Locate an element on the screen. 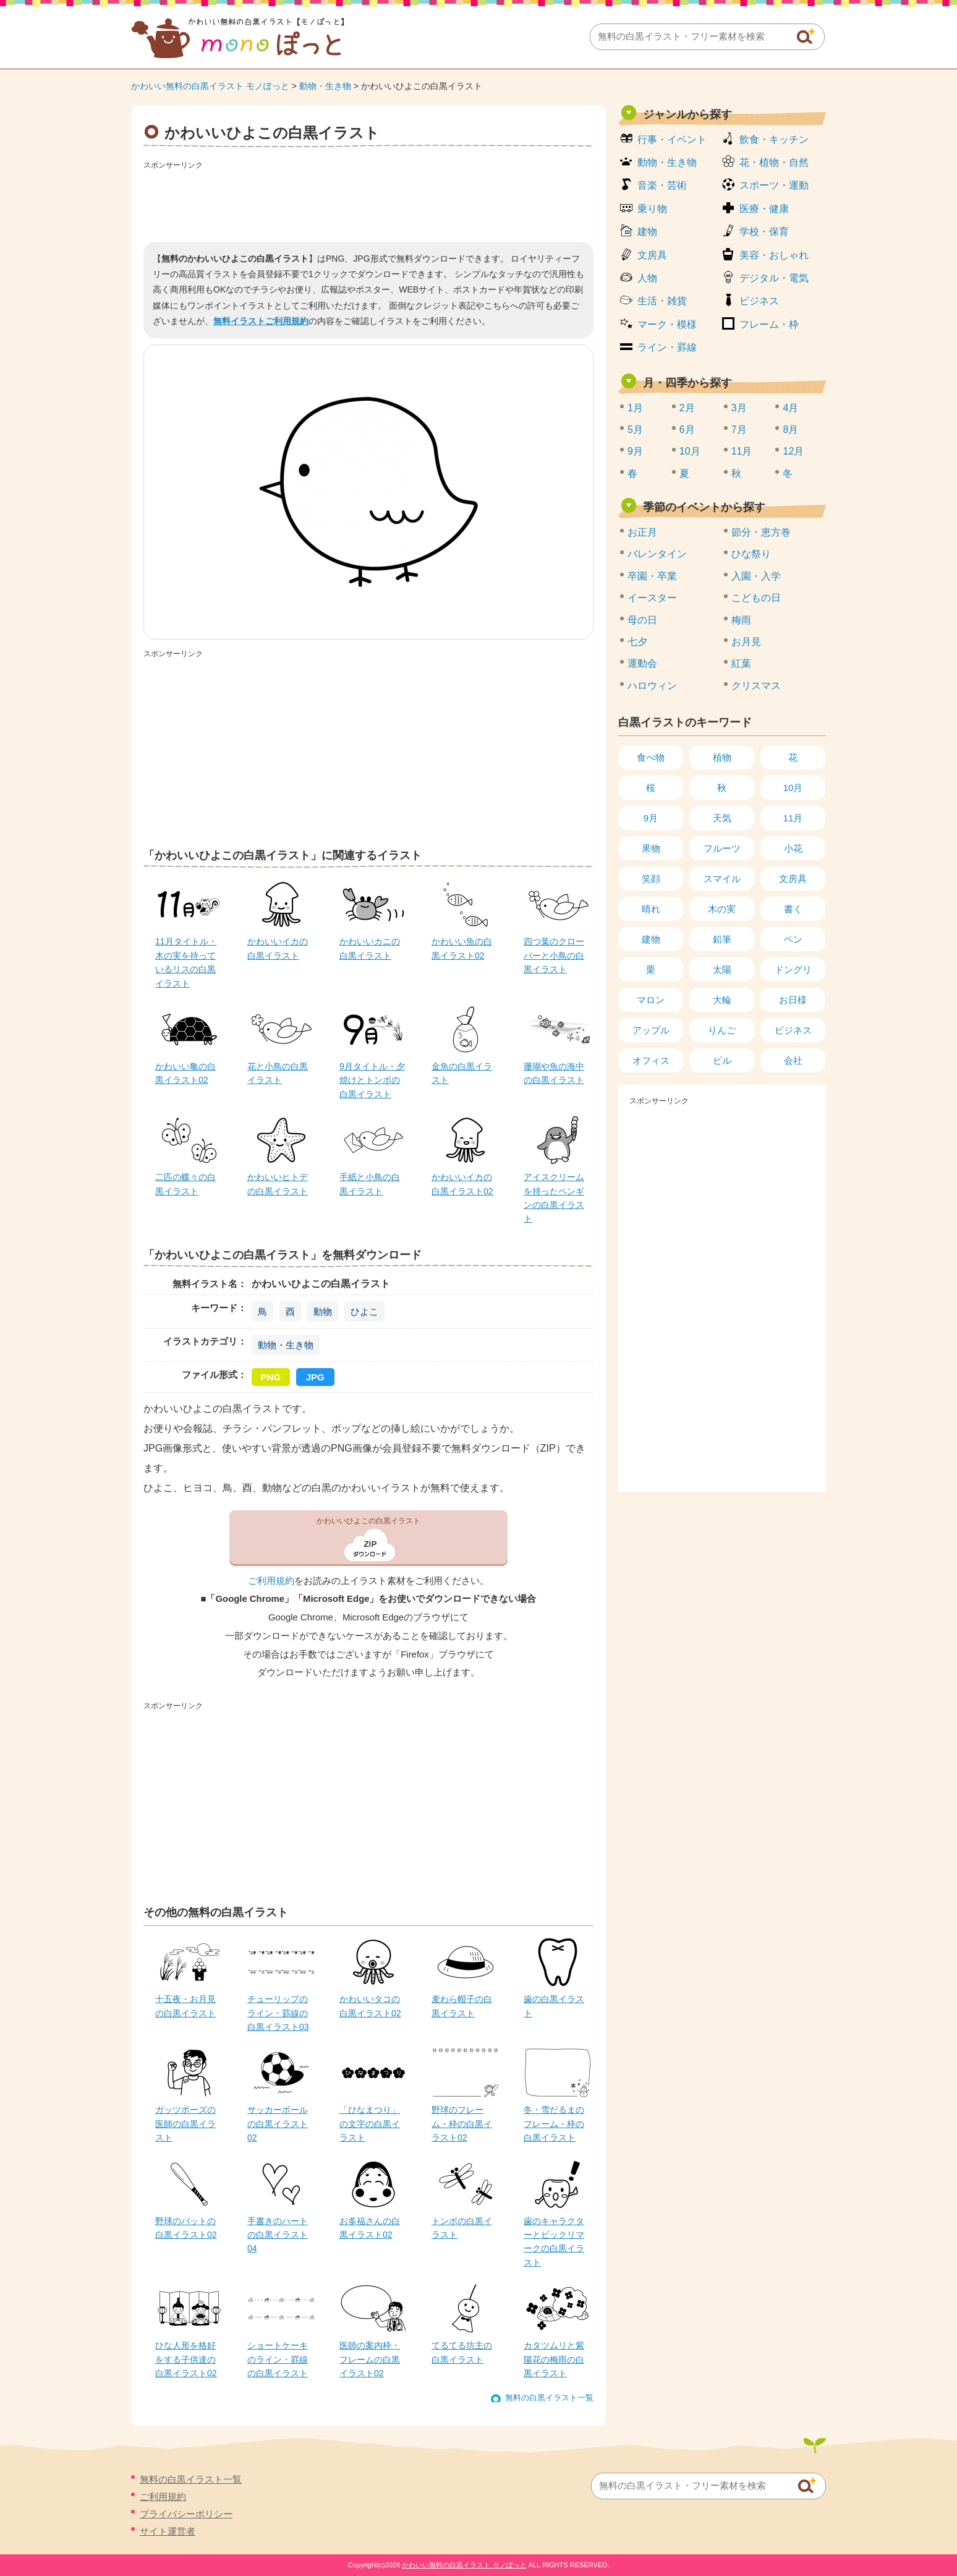 This screenshot has width=957, height=2576. 無料の白黒イラスト一覧 is located at coordinates (549, 2397).